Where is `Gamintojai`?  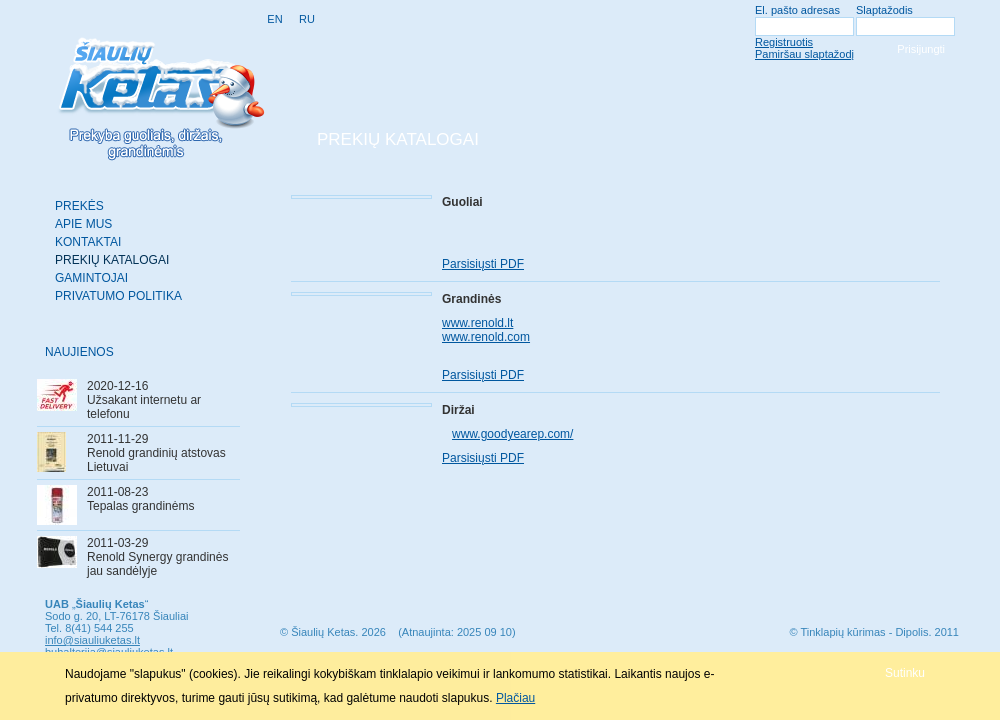
Gamintojai is located at coordinates (91, 278).